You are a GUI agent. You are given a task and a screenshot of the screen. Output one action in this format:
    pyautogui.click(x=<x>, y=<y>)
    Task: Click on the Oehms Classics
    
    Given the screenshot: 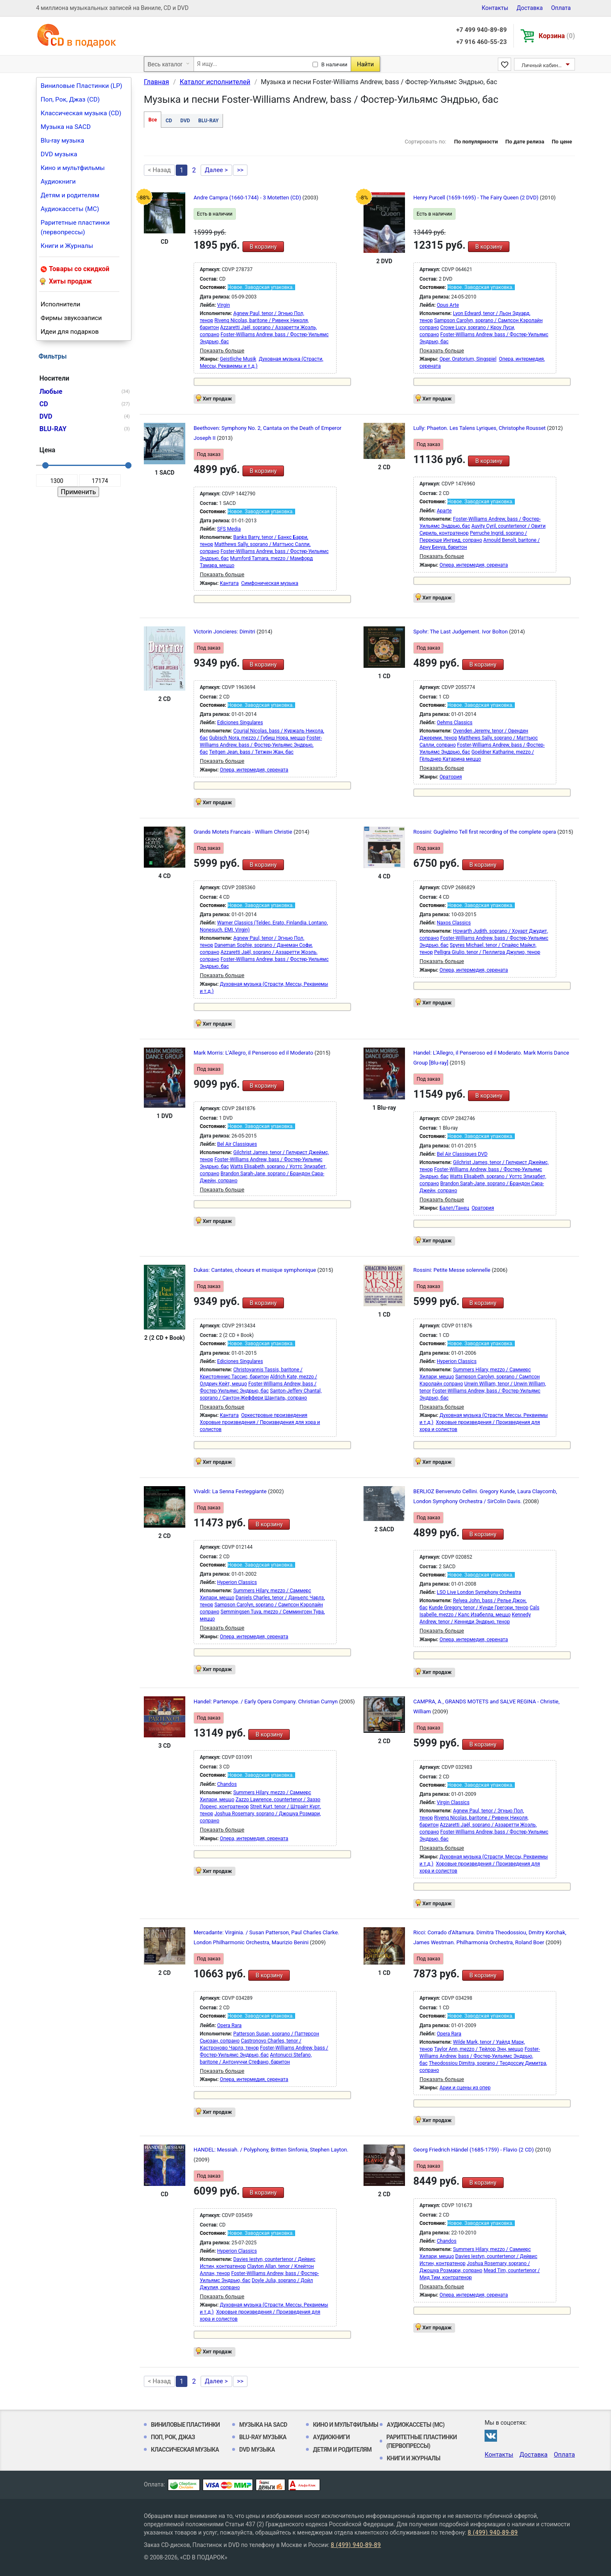 What is the action you would take?
    pyautogui.click(x=455, y=722)
    